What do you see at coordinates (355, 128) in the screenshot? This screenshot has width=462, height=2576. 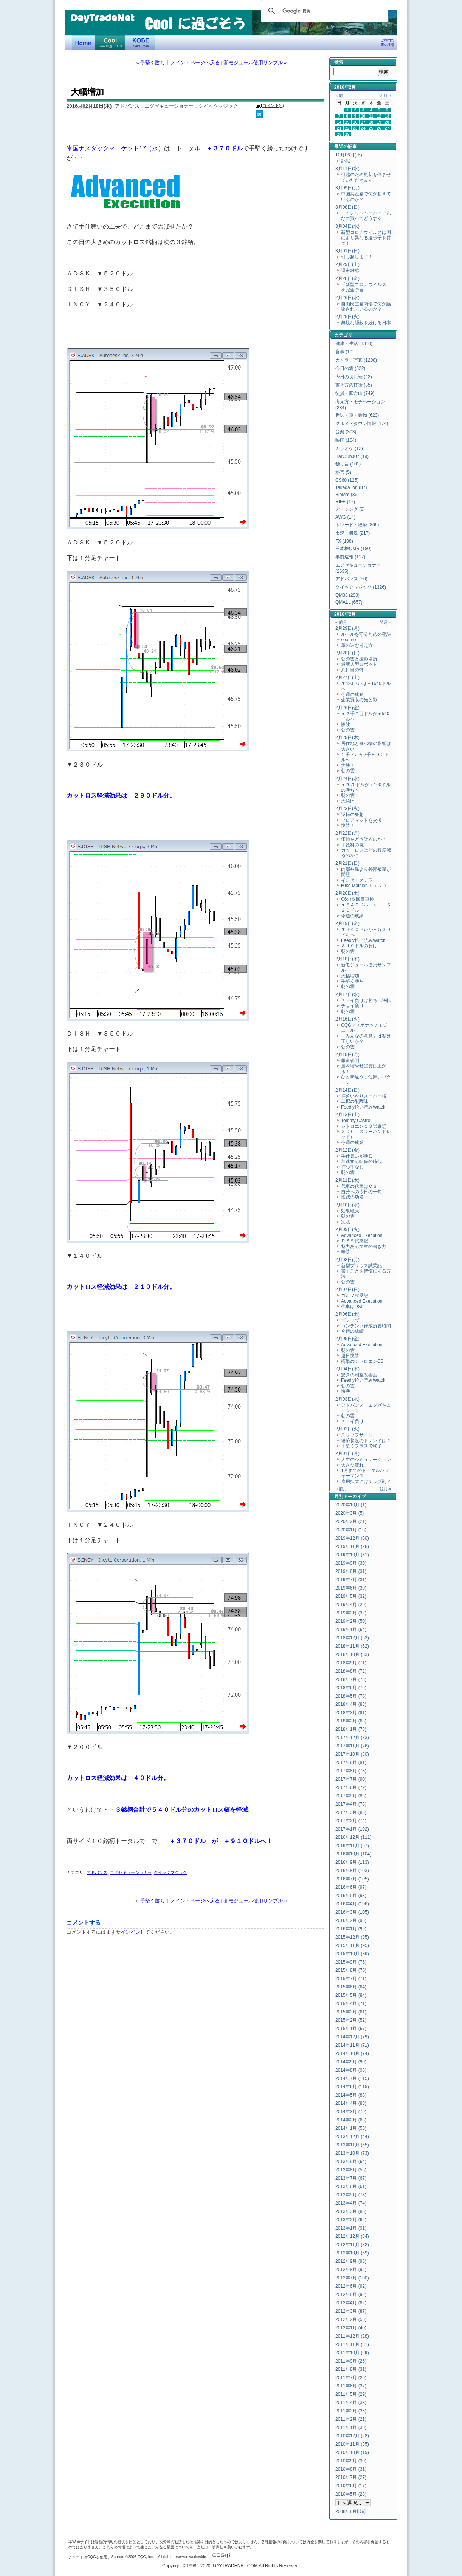 I see `23` at bounding box center [355, 128].